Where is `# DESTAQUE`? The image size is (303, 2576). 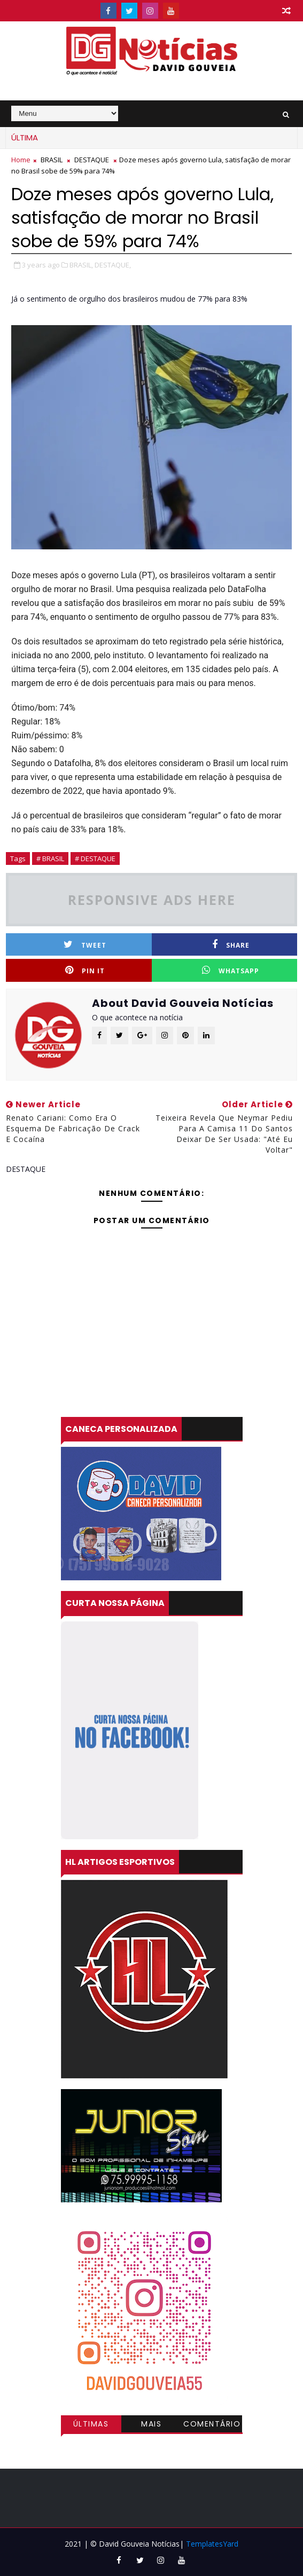
# DESTAQUE is located at coordinates (95, 858).